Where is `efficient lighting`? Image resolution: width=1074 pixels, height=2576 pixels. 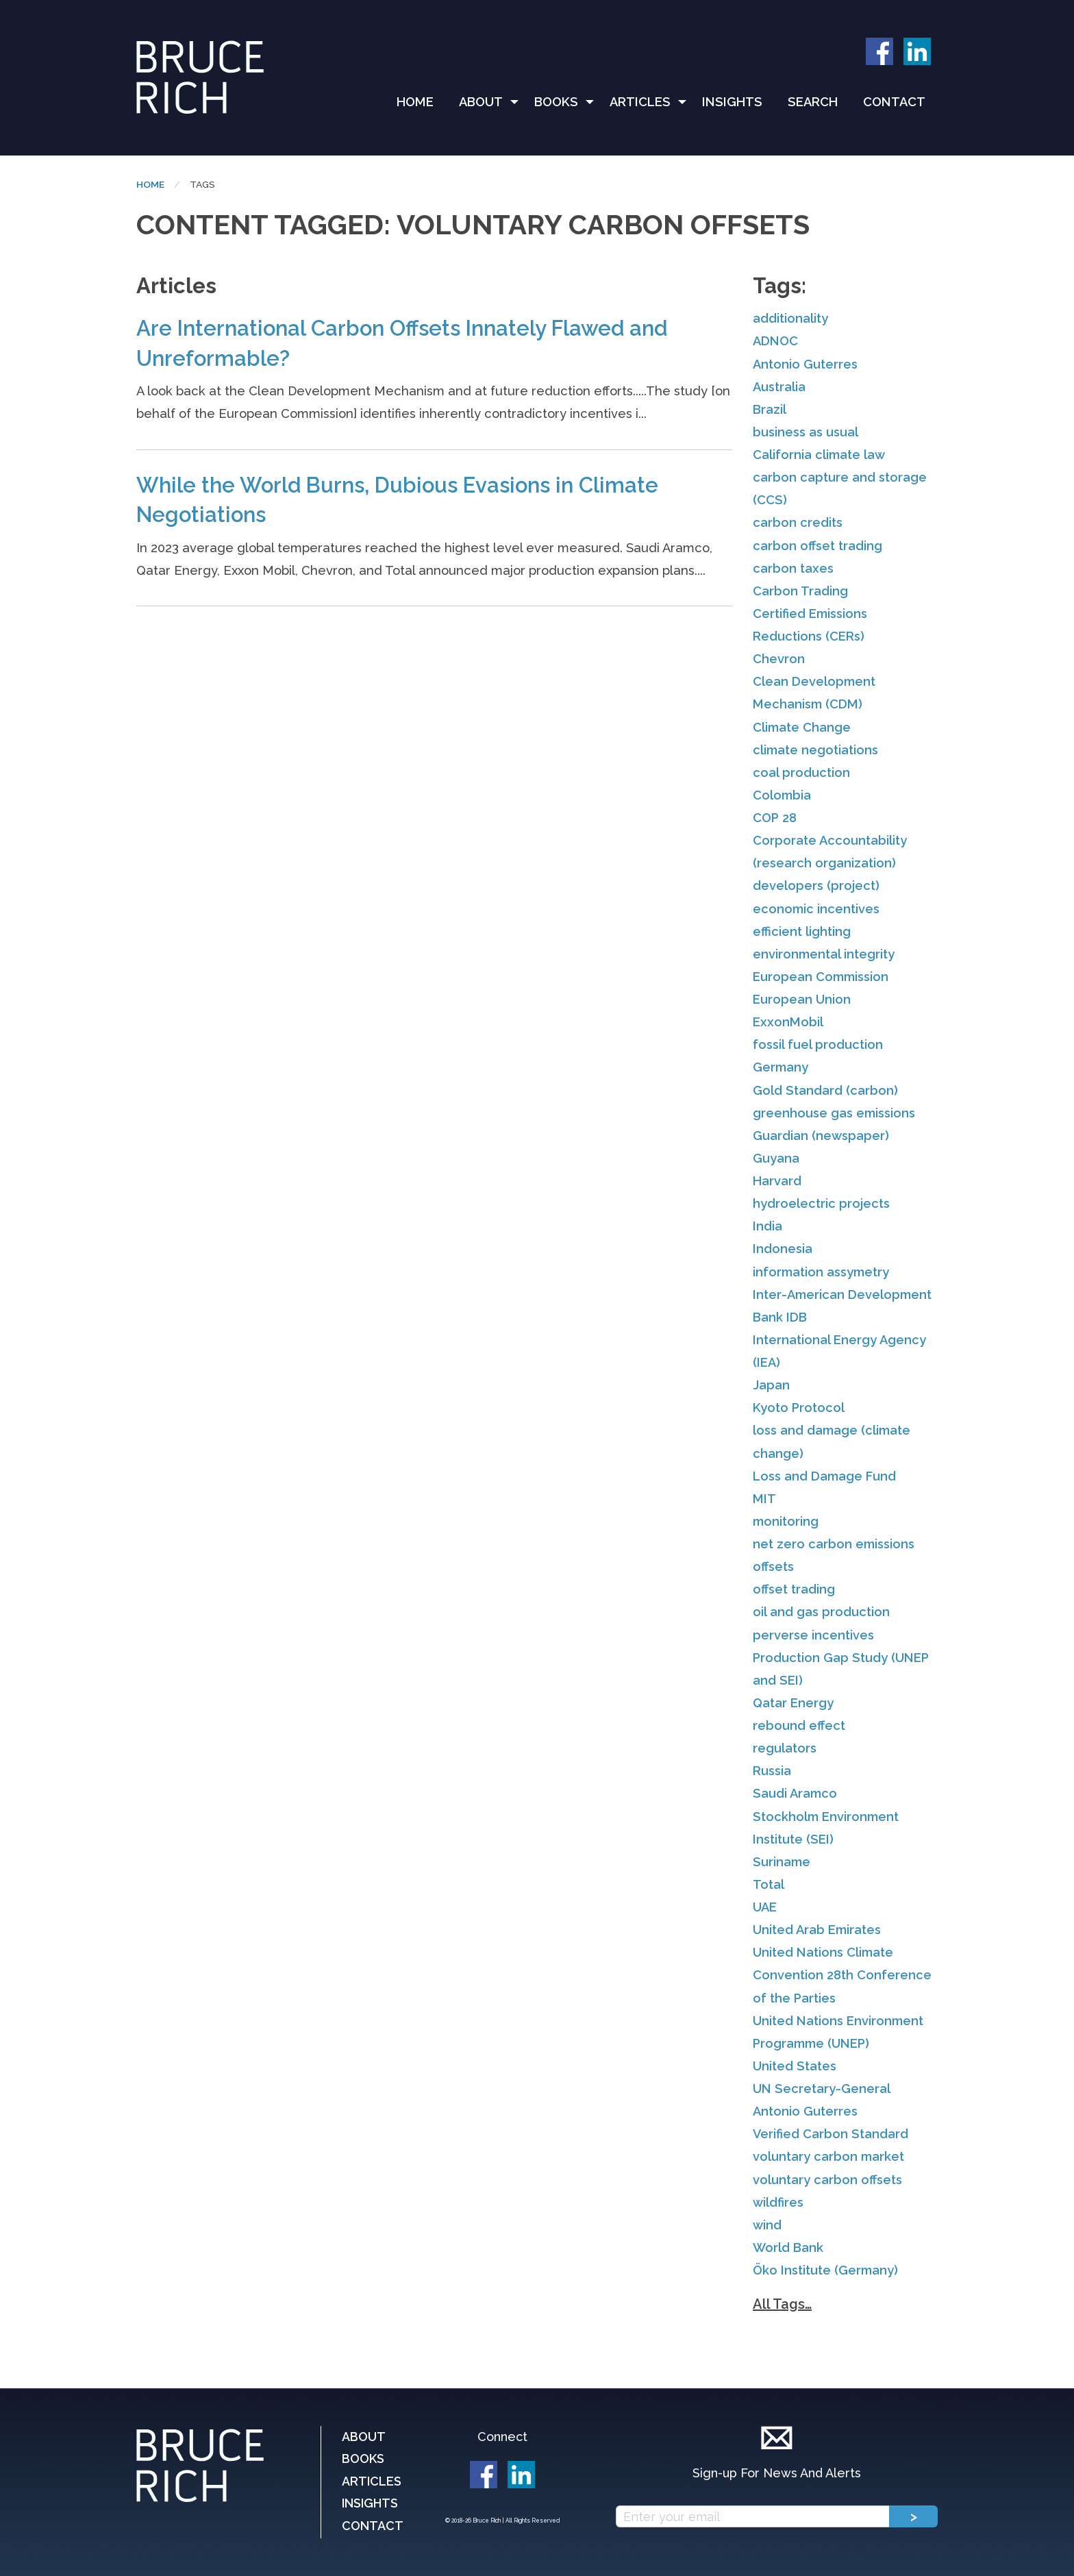 efficient lighting is located at coordinates (802, 931).